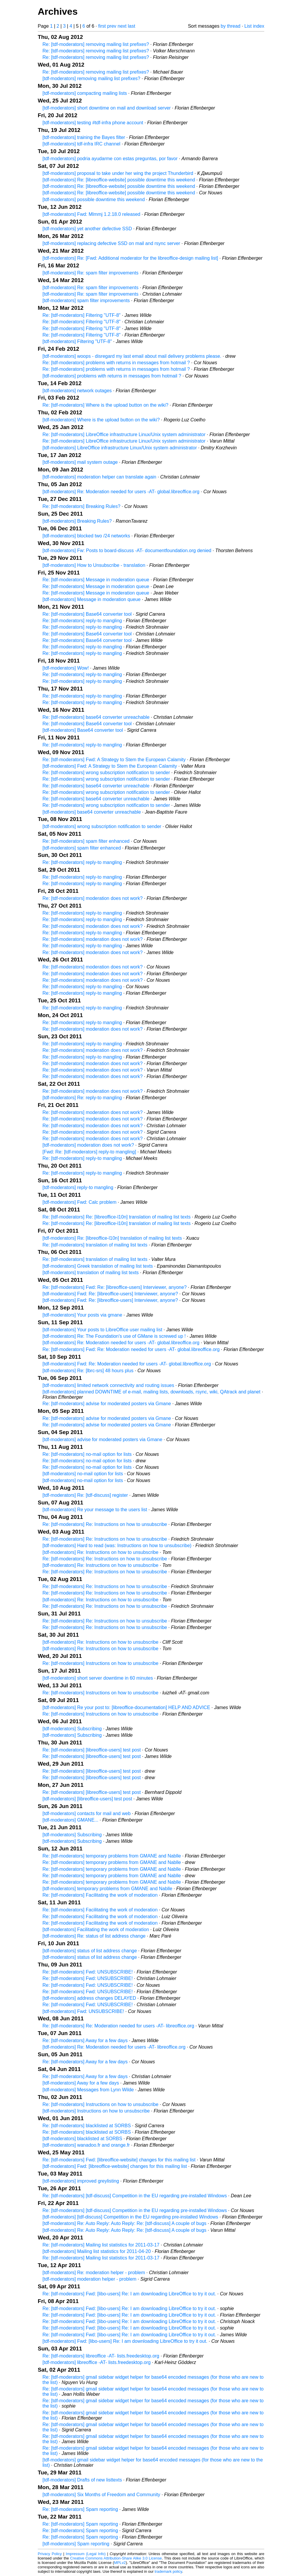 This screenshot has height=2576, width=302. What do you see at coordinates (82, 730) in the screenshot?
I see `[tdf-moderators] Base64 converter tool` at bounding box center [82, 730].